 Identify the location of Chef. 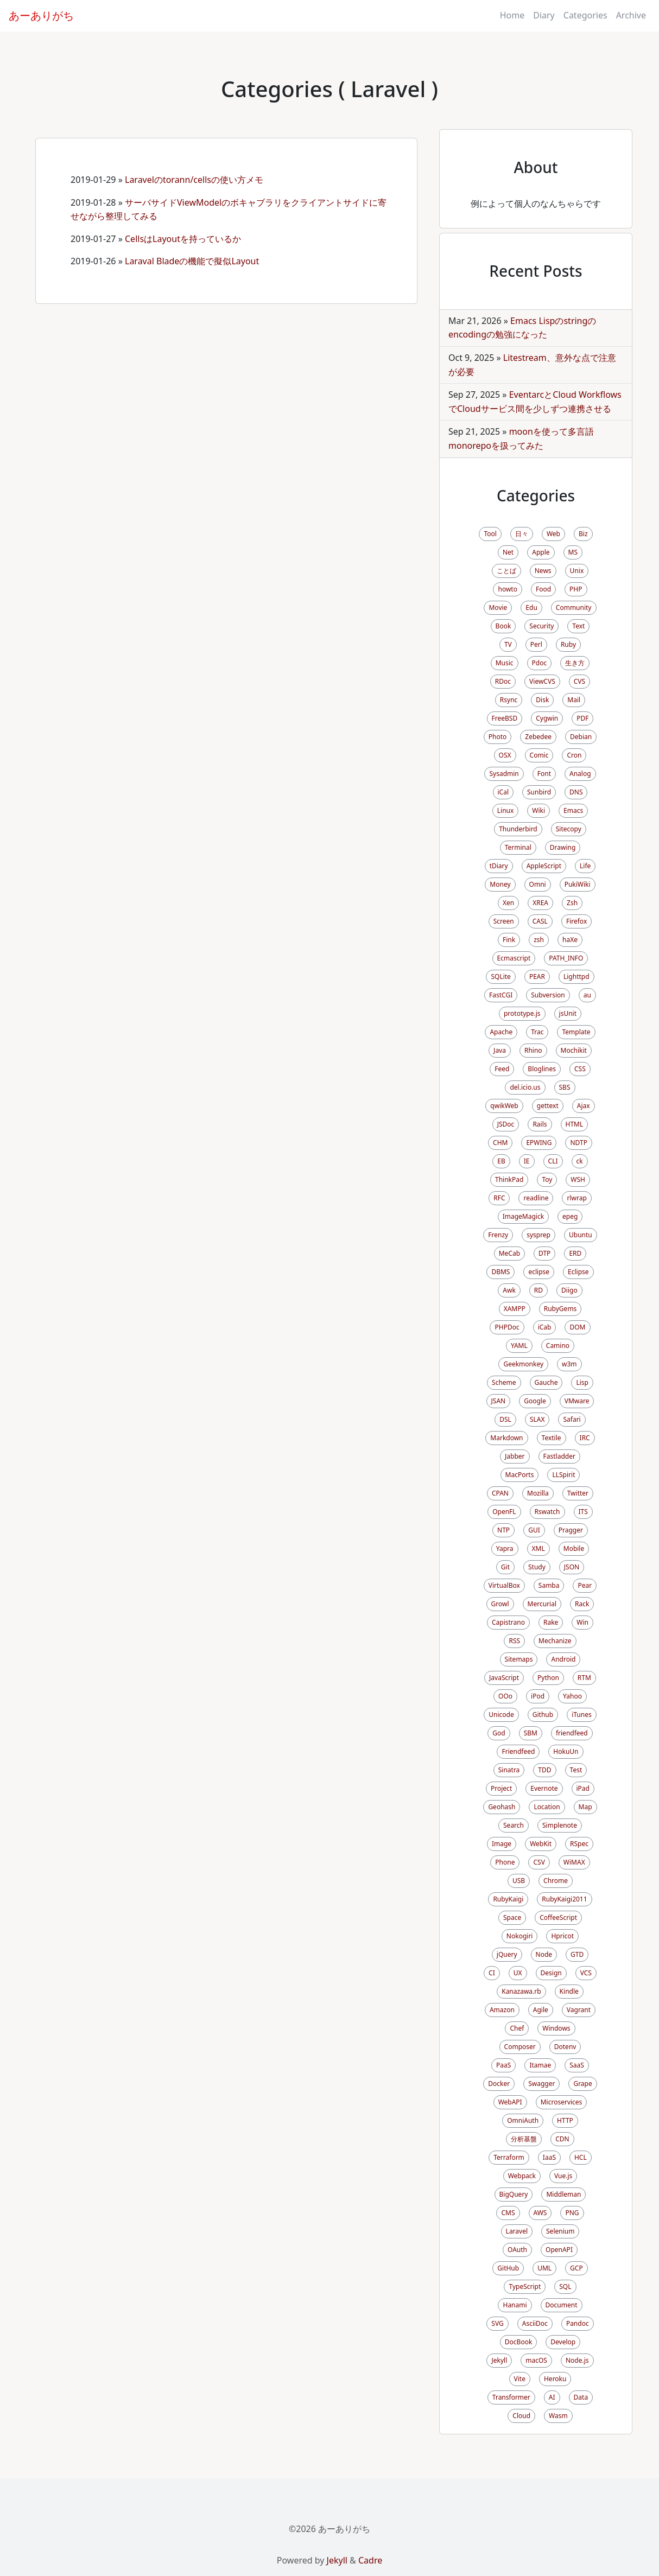
(517, 2028).